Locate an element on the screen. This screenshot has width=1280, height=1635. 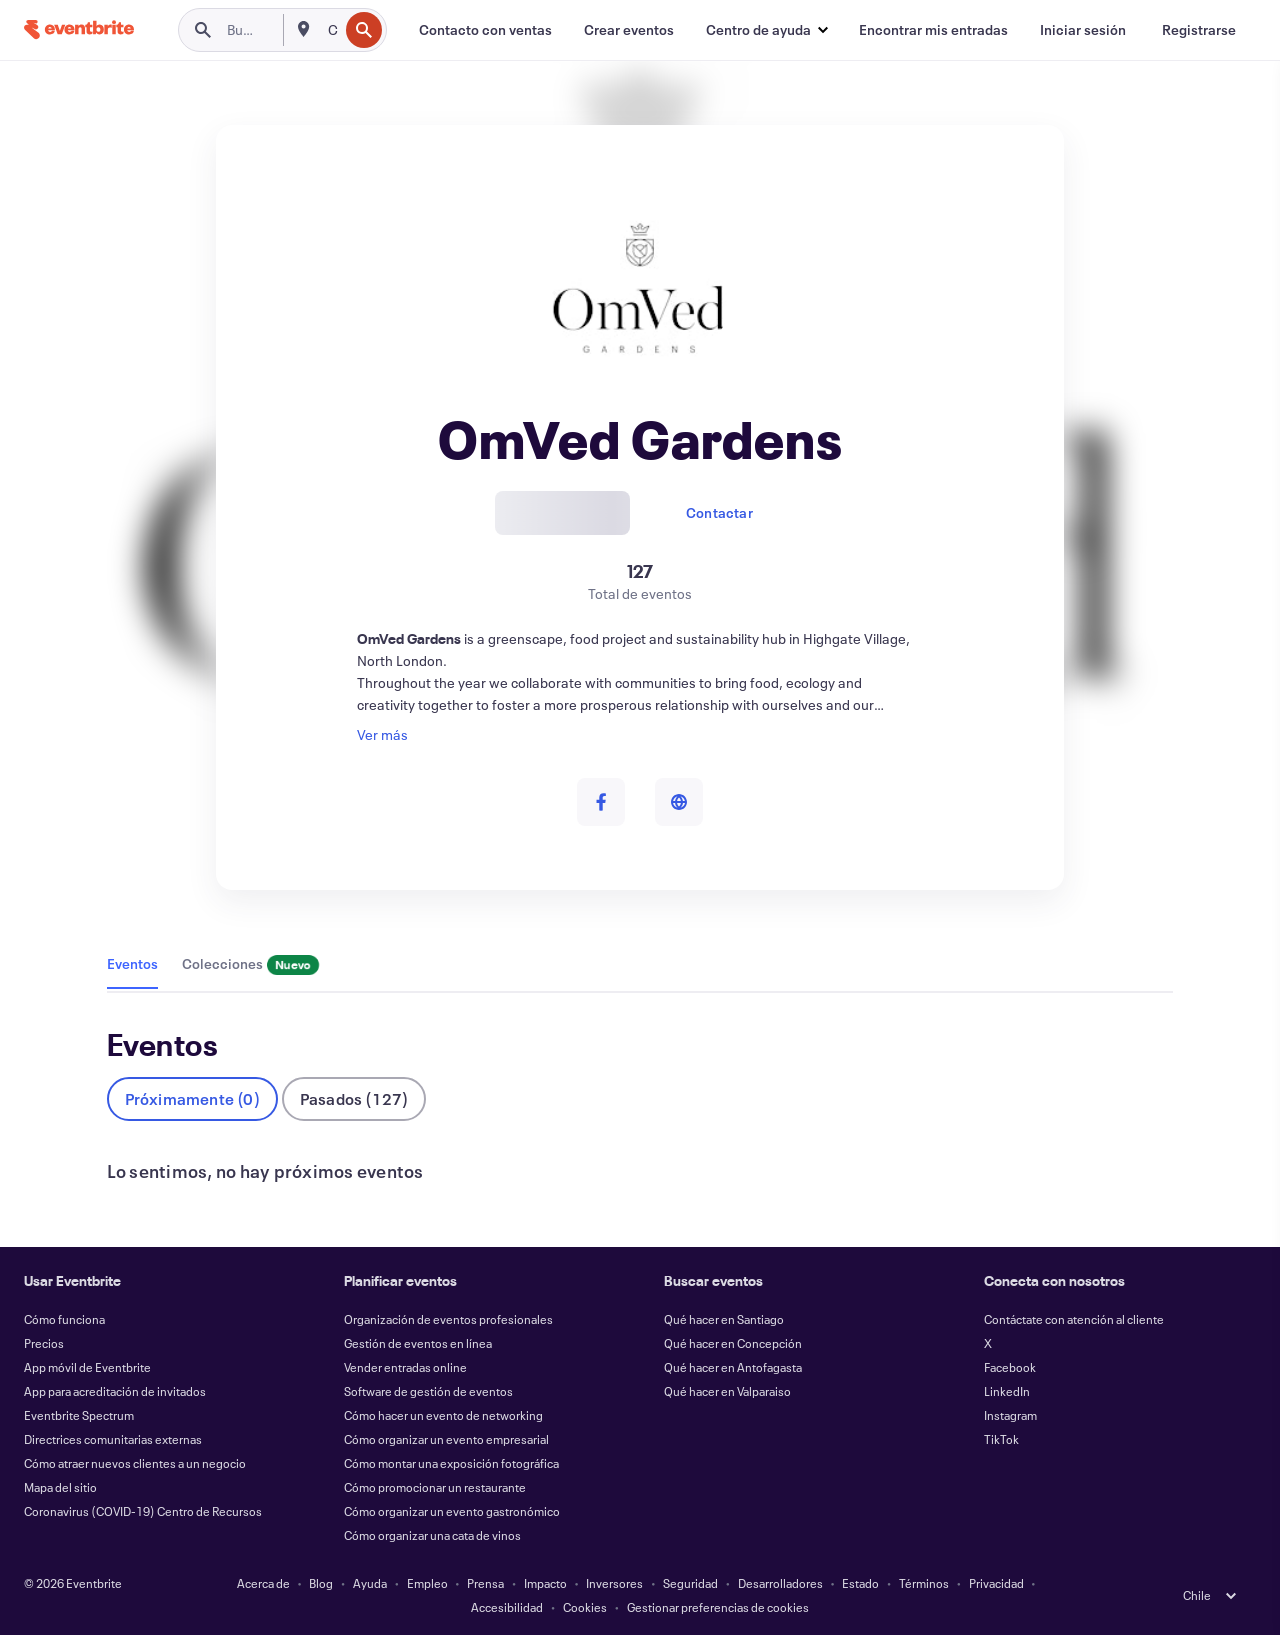
Instagram is located at coordinates (1010, 1415).